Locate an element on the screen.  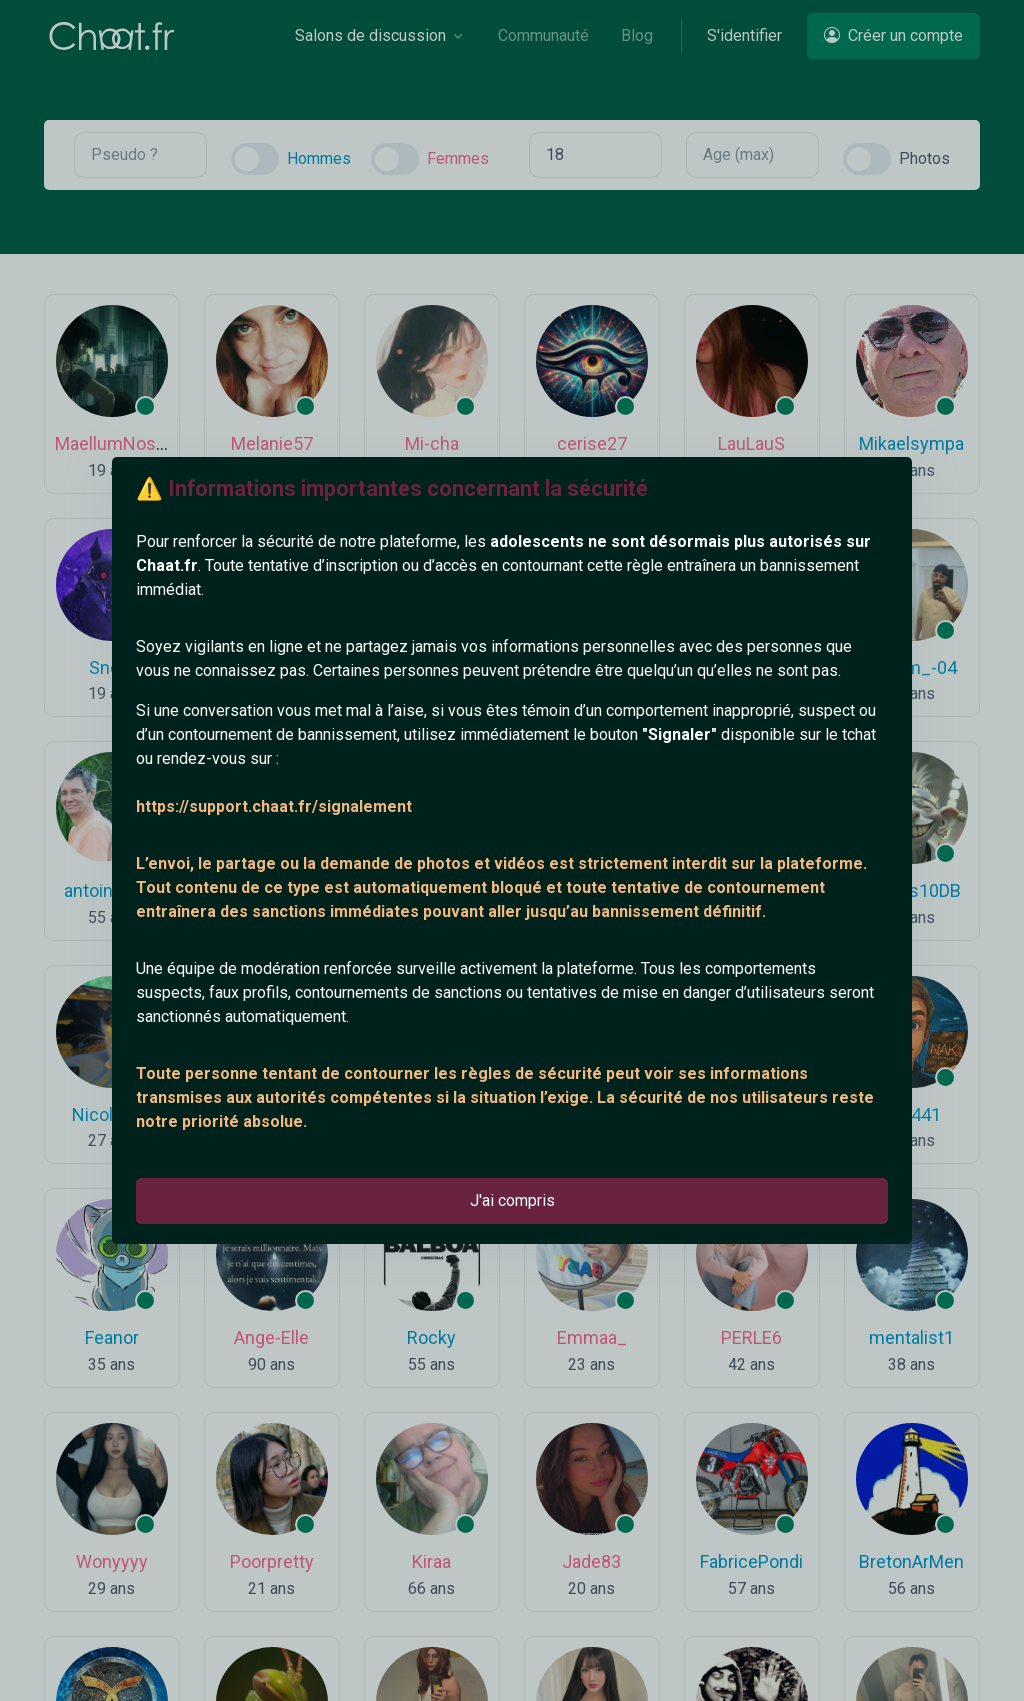
https://support.chaat.fr/signalement is located at coordinates (274, 806).